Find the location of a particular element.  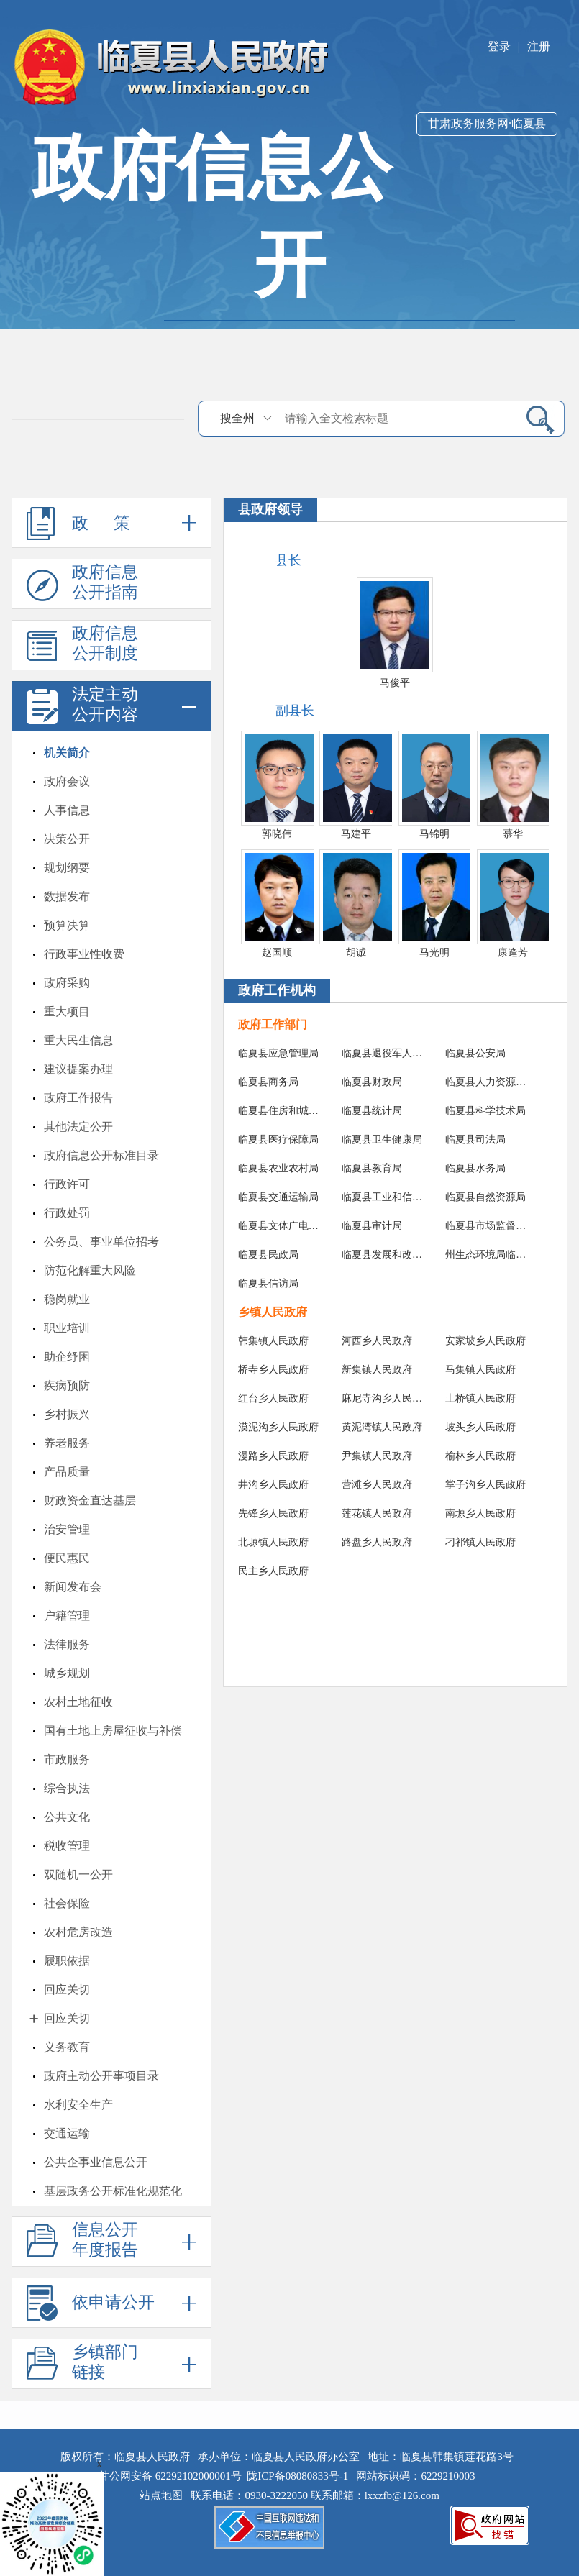

临夏县司法局 is located at coordinates (475, 1139).